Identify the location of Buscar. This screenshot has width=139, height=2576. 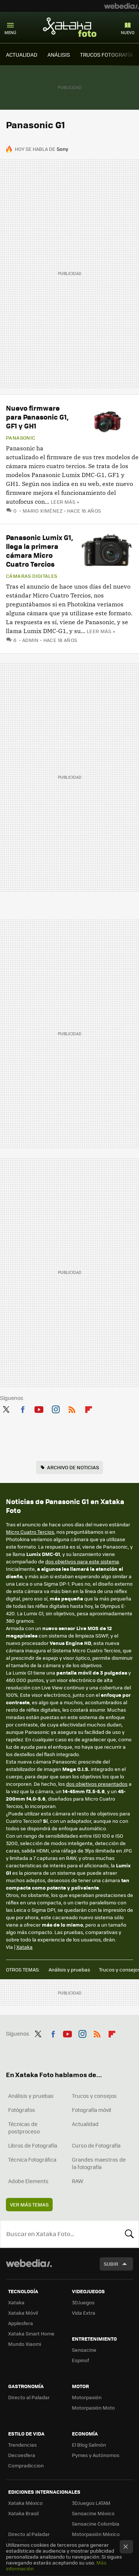
(129, 2234).